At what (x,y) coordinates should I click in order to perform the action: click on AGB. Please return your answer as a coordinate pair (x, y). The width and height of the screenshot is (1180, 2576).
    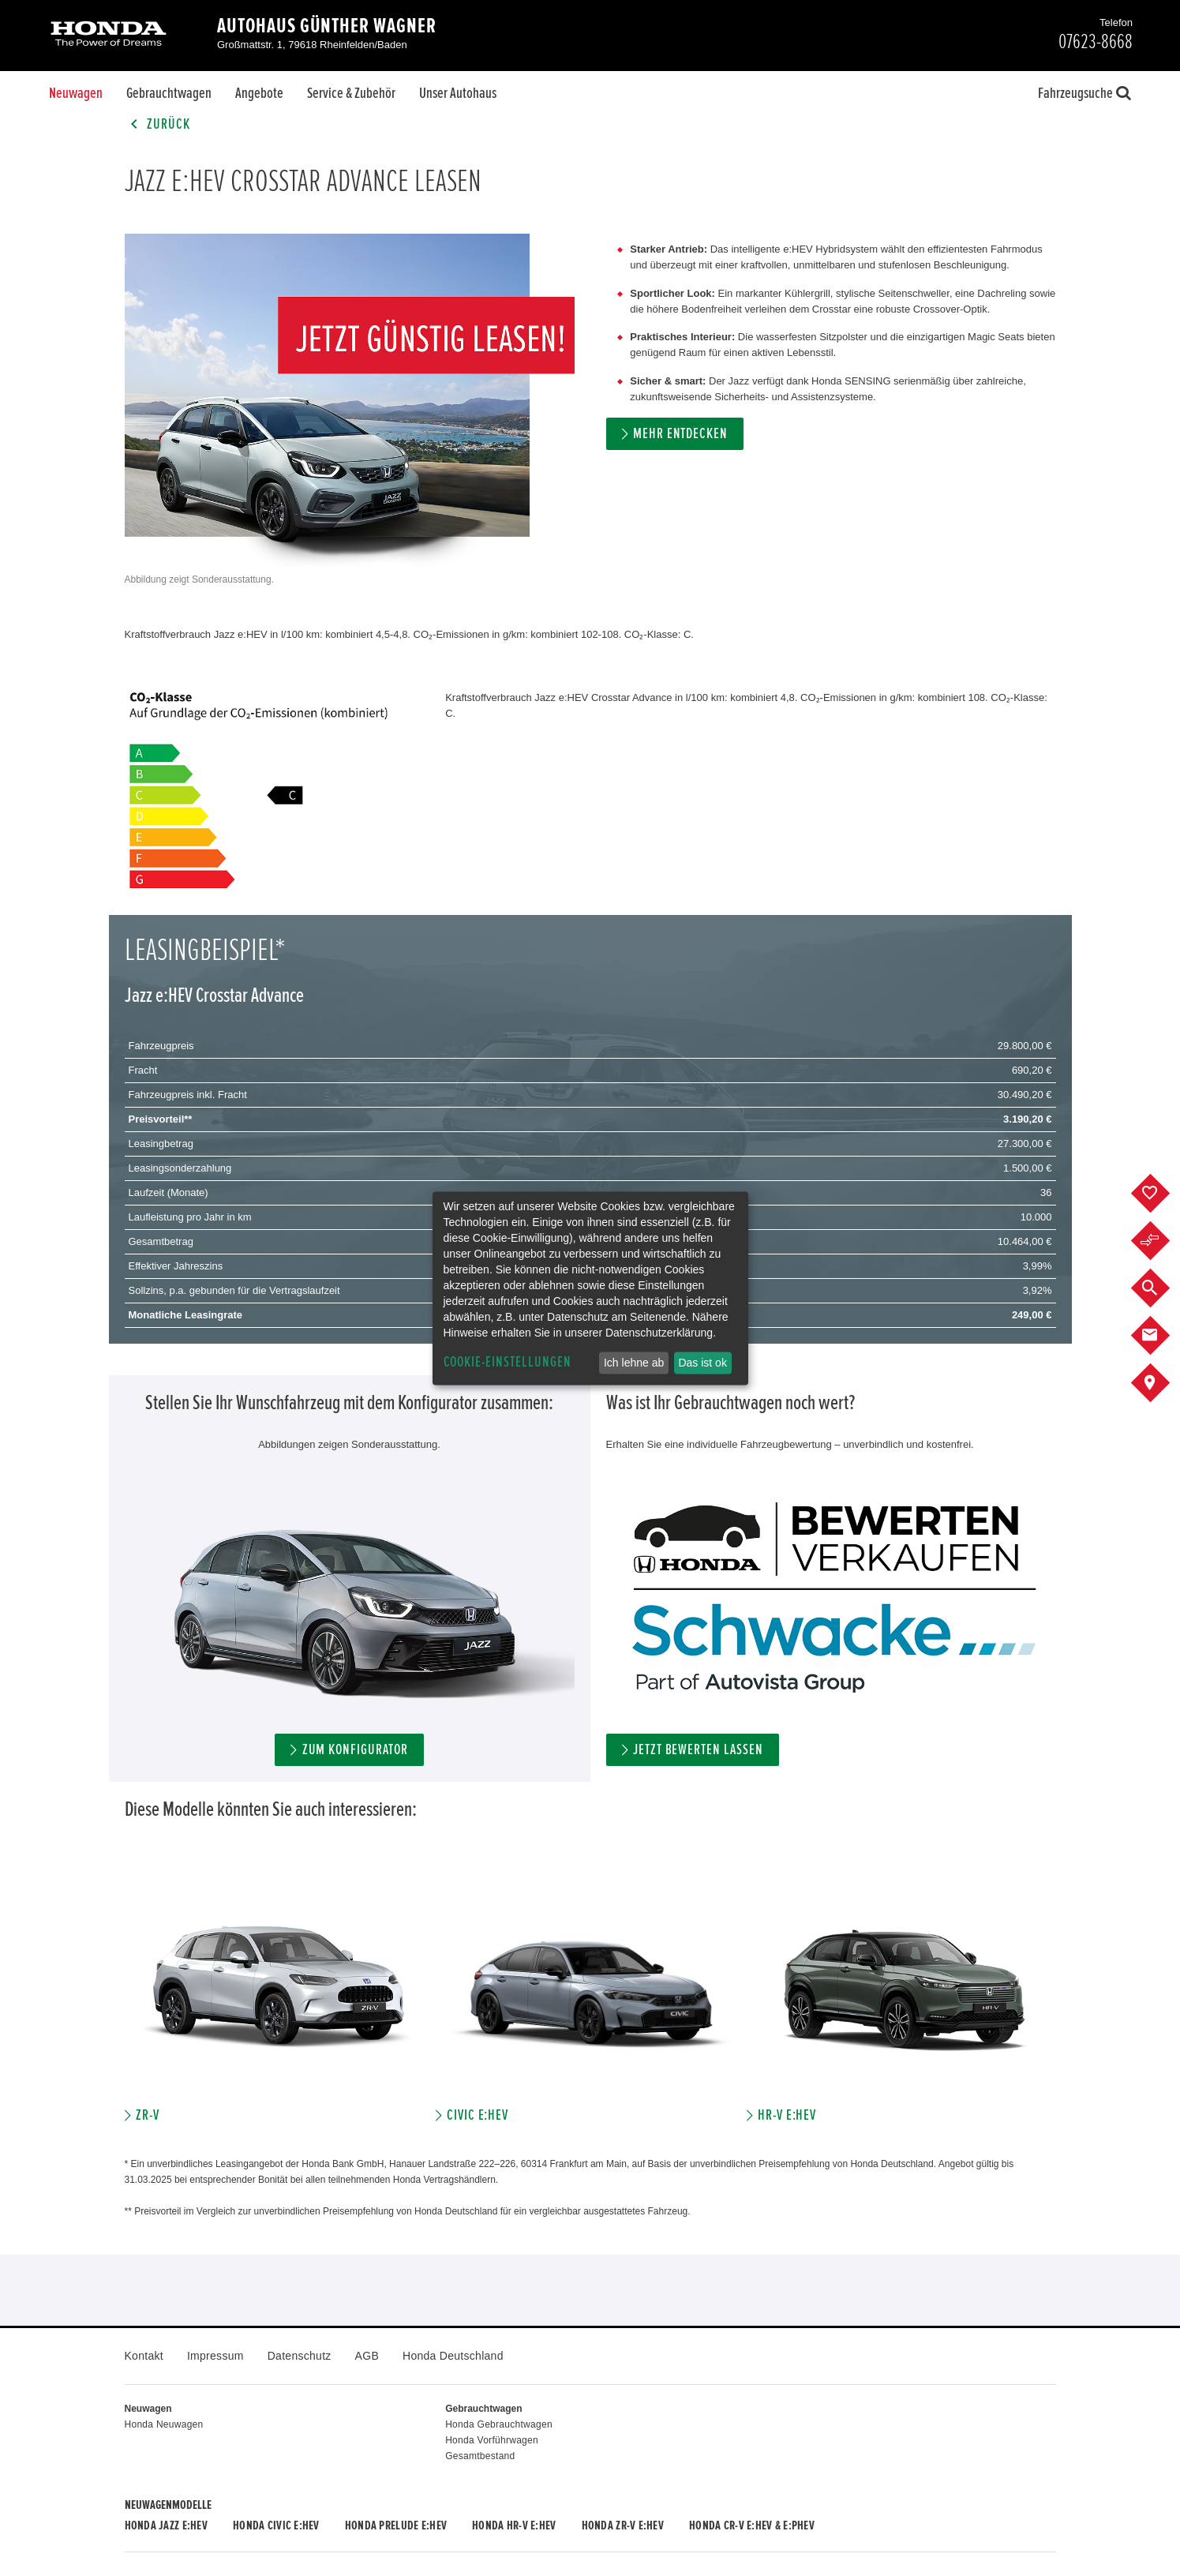
    Looking at the image, I should click on (367, 2355).